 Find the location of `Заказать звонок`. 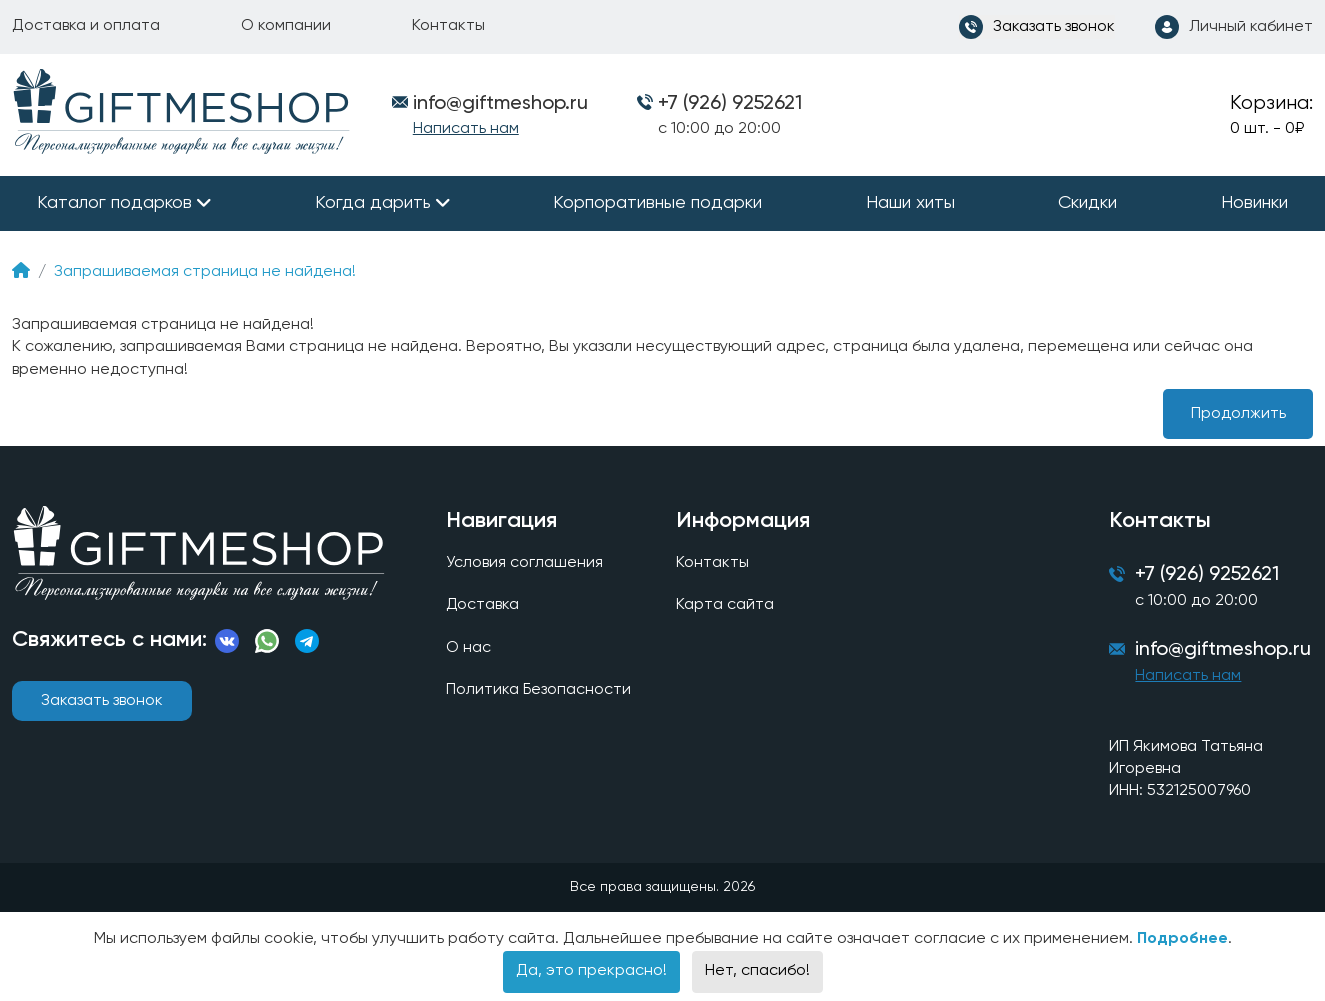

Заказать звонок is located at coordinates (102, 701).